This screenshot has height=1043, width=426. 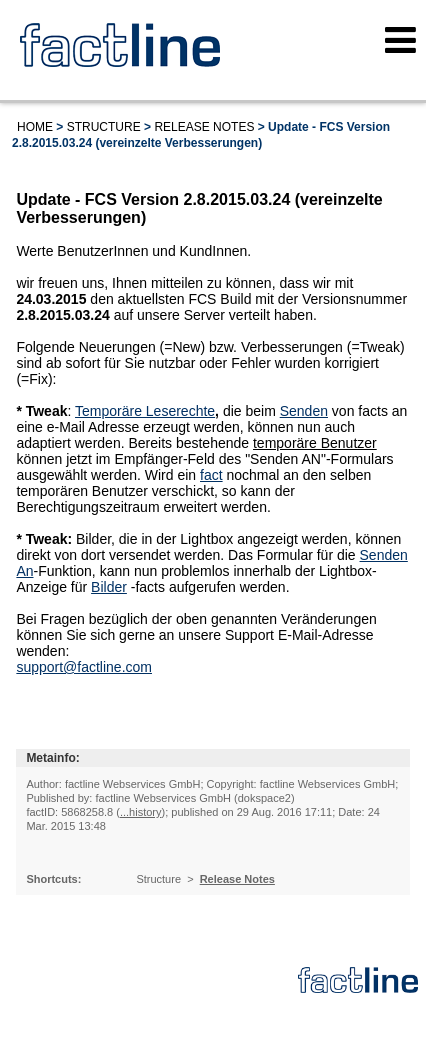 I want to click on support@factline.com, so click(x=84, y=667).